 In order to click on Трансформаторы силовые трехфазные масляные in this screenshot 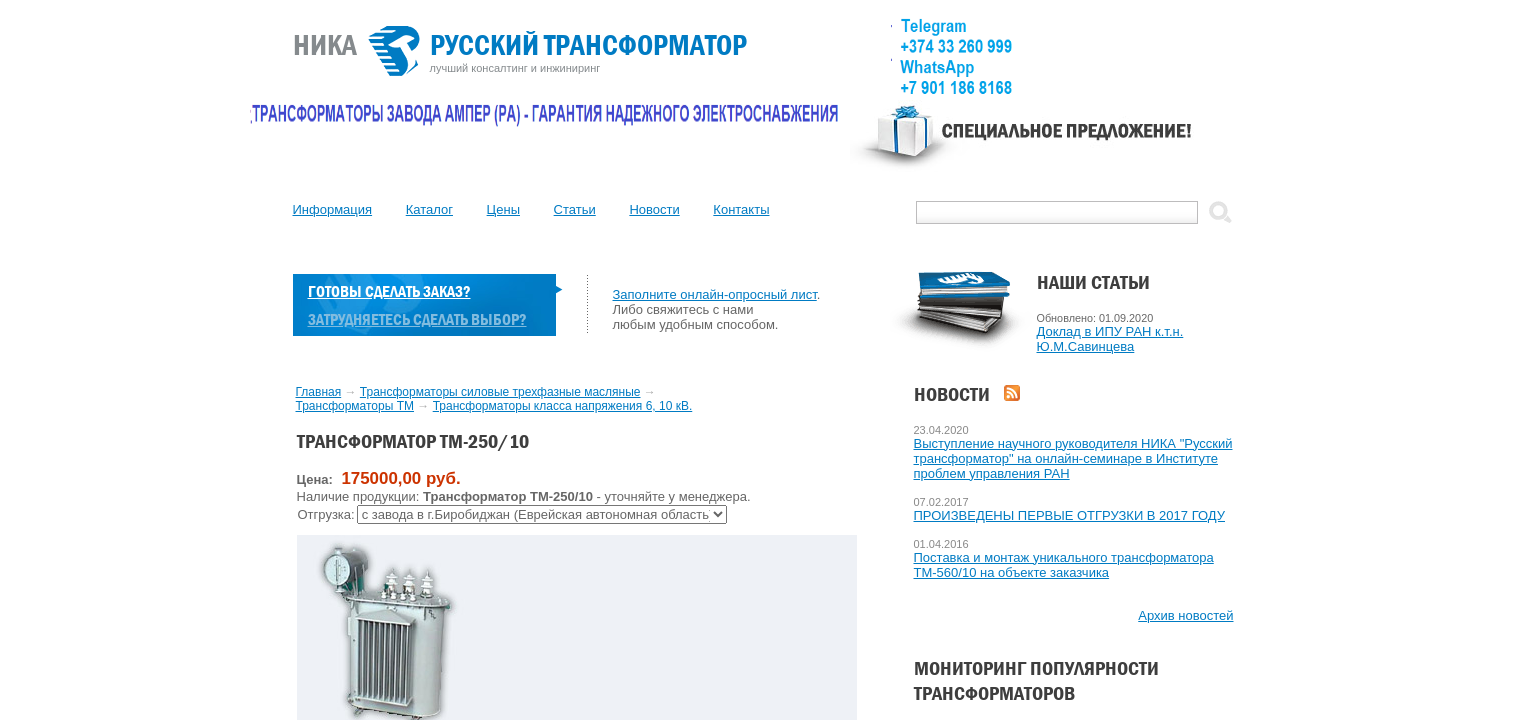, I will do `click(500, 392)`.